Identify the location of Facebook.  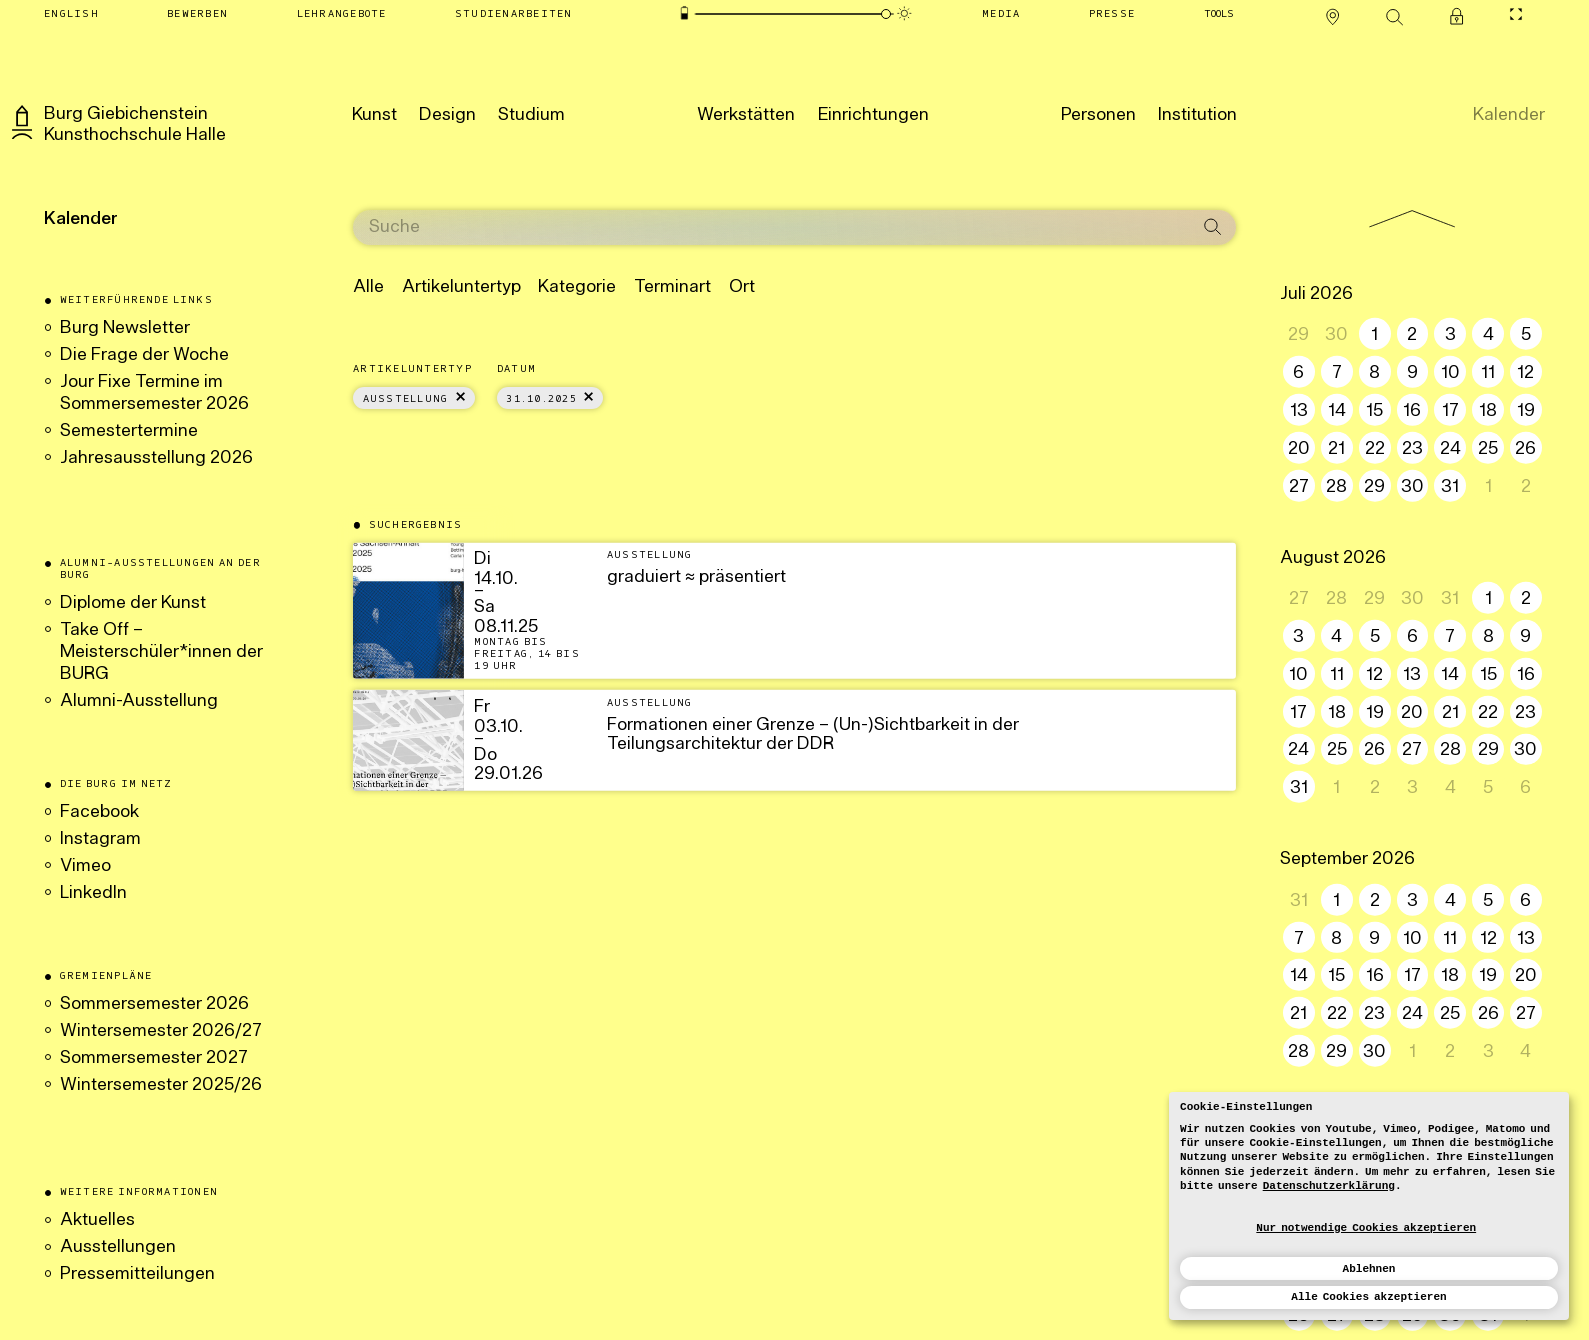
(99, 812).